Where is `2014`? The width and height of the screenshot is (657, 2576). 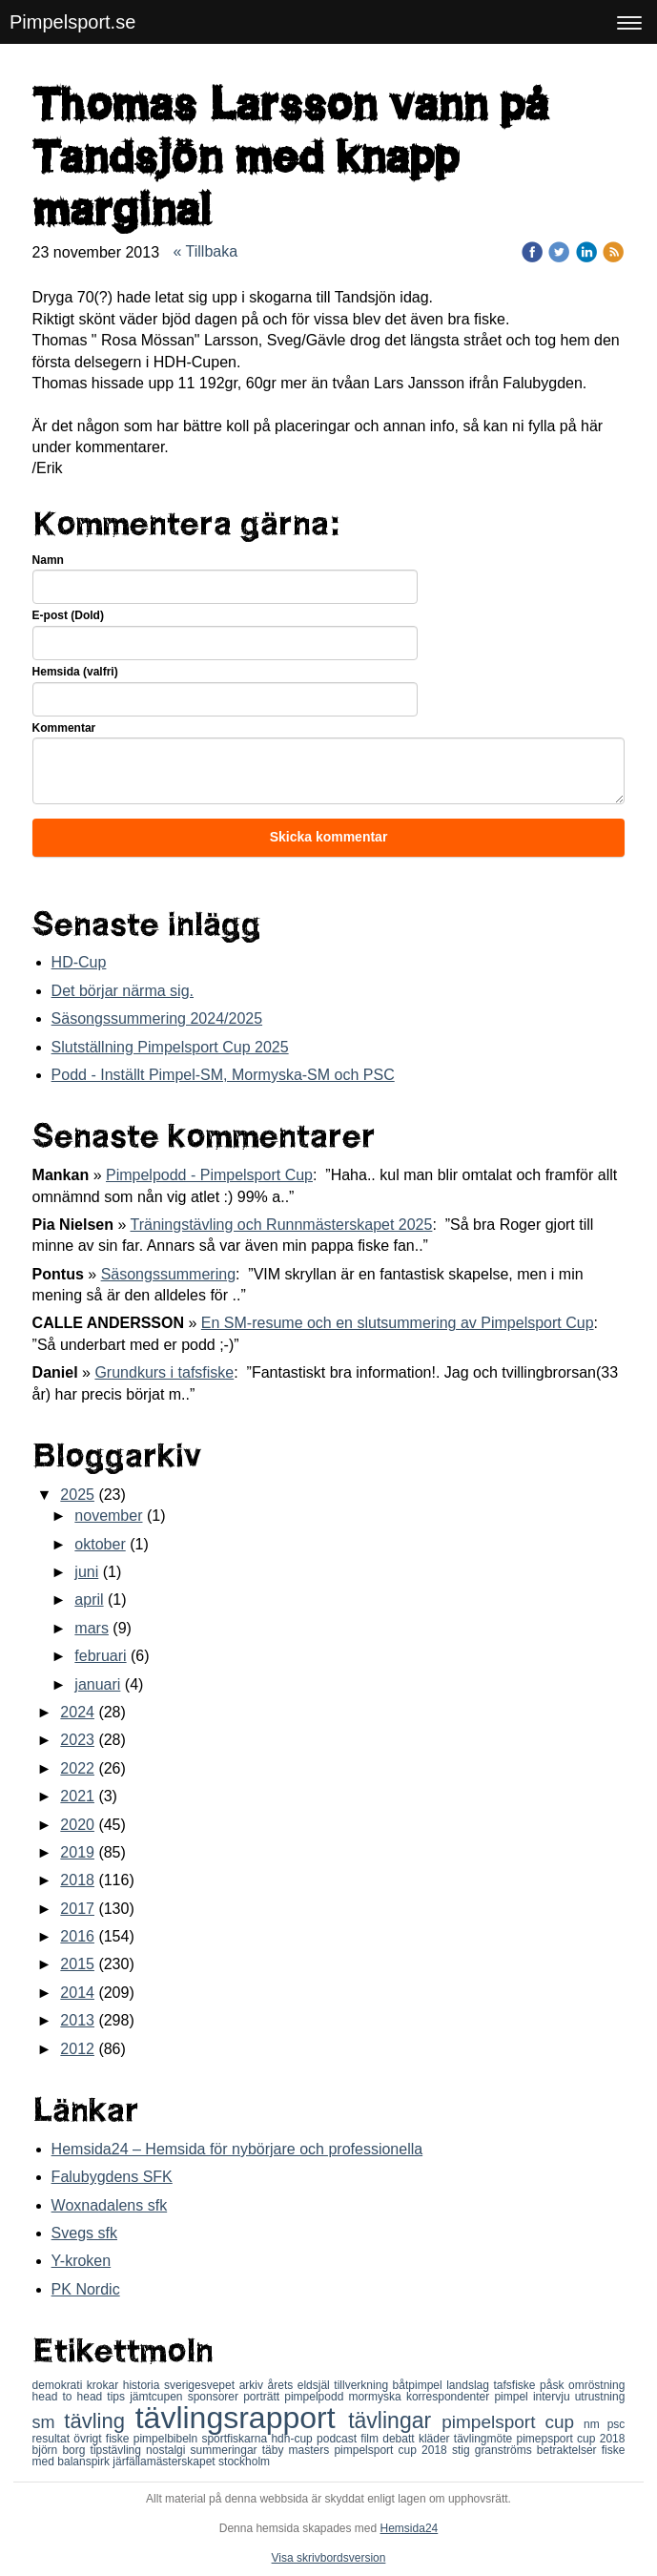
2014 is located at coordinates (77, 1992).